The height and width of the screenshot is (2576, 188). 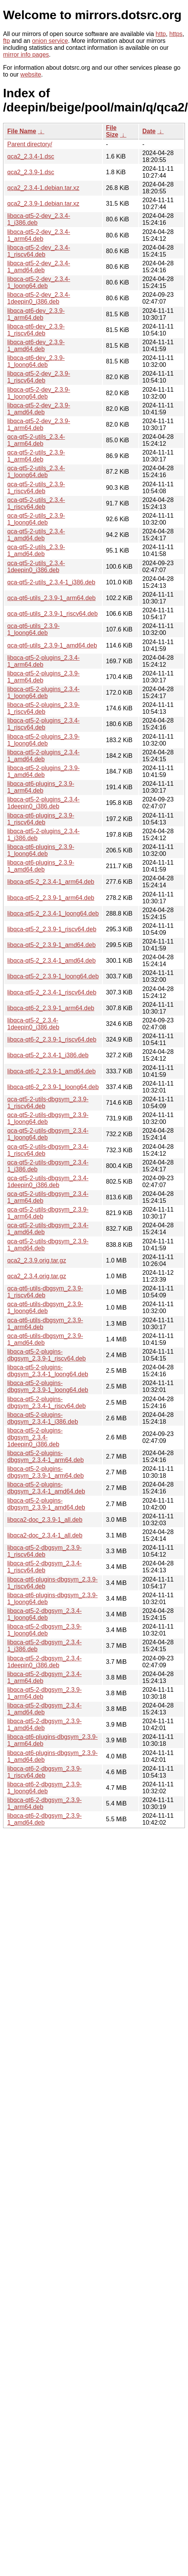 What do you see at coordinates (38, 424) in the screenshot?
I see `libqca-qt5-2-dev_2.3.9-1_arm64.deb` at bounding box center [38, 424].